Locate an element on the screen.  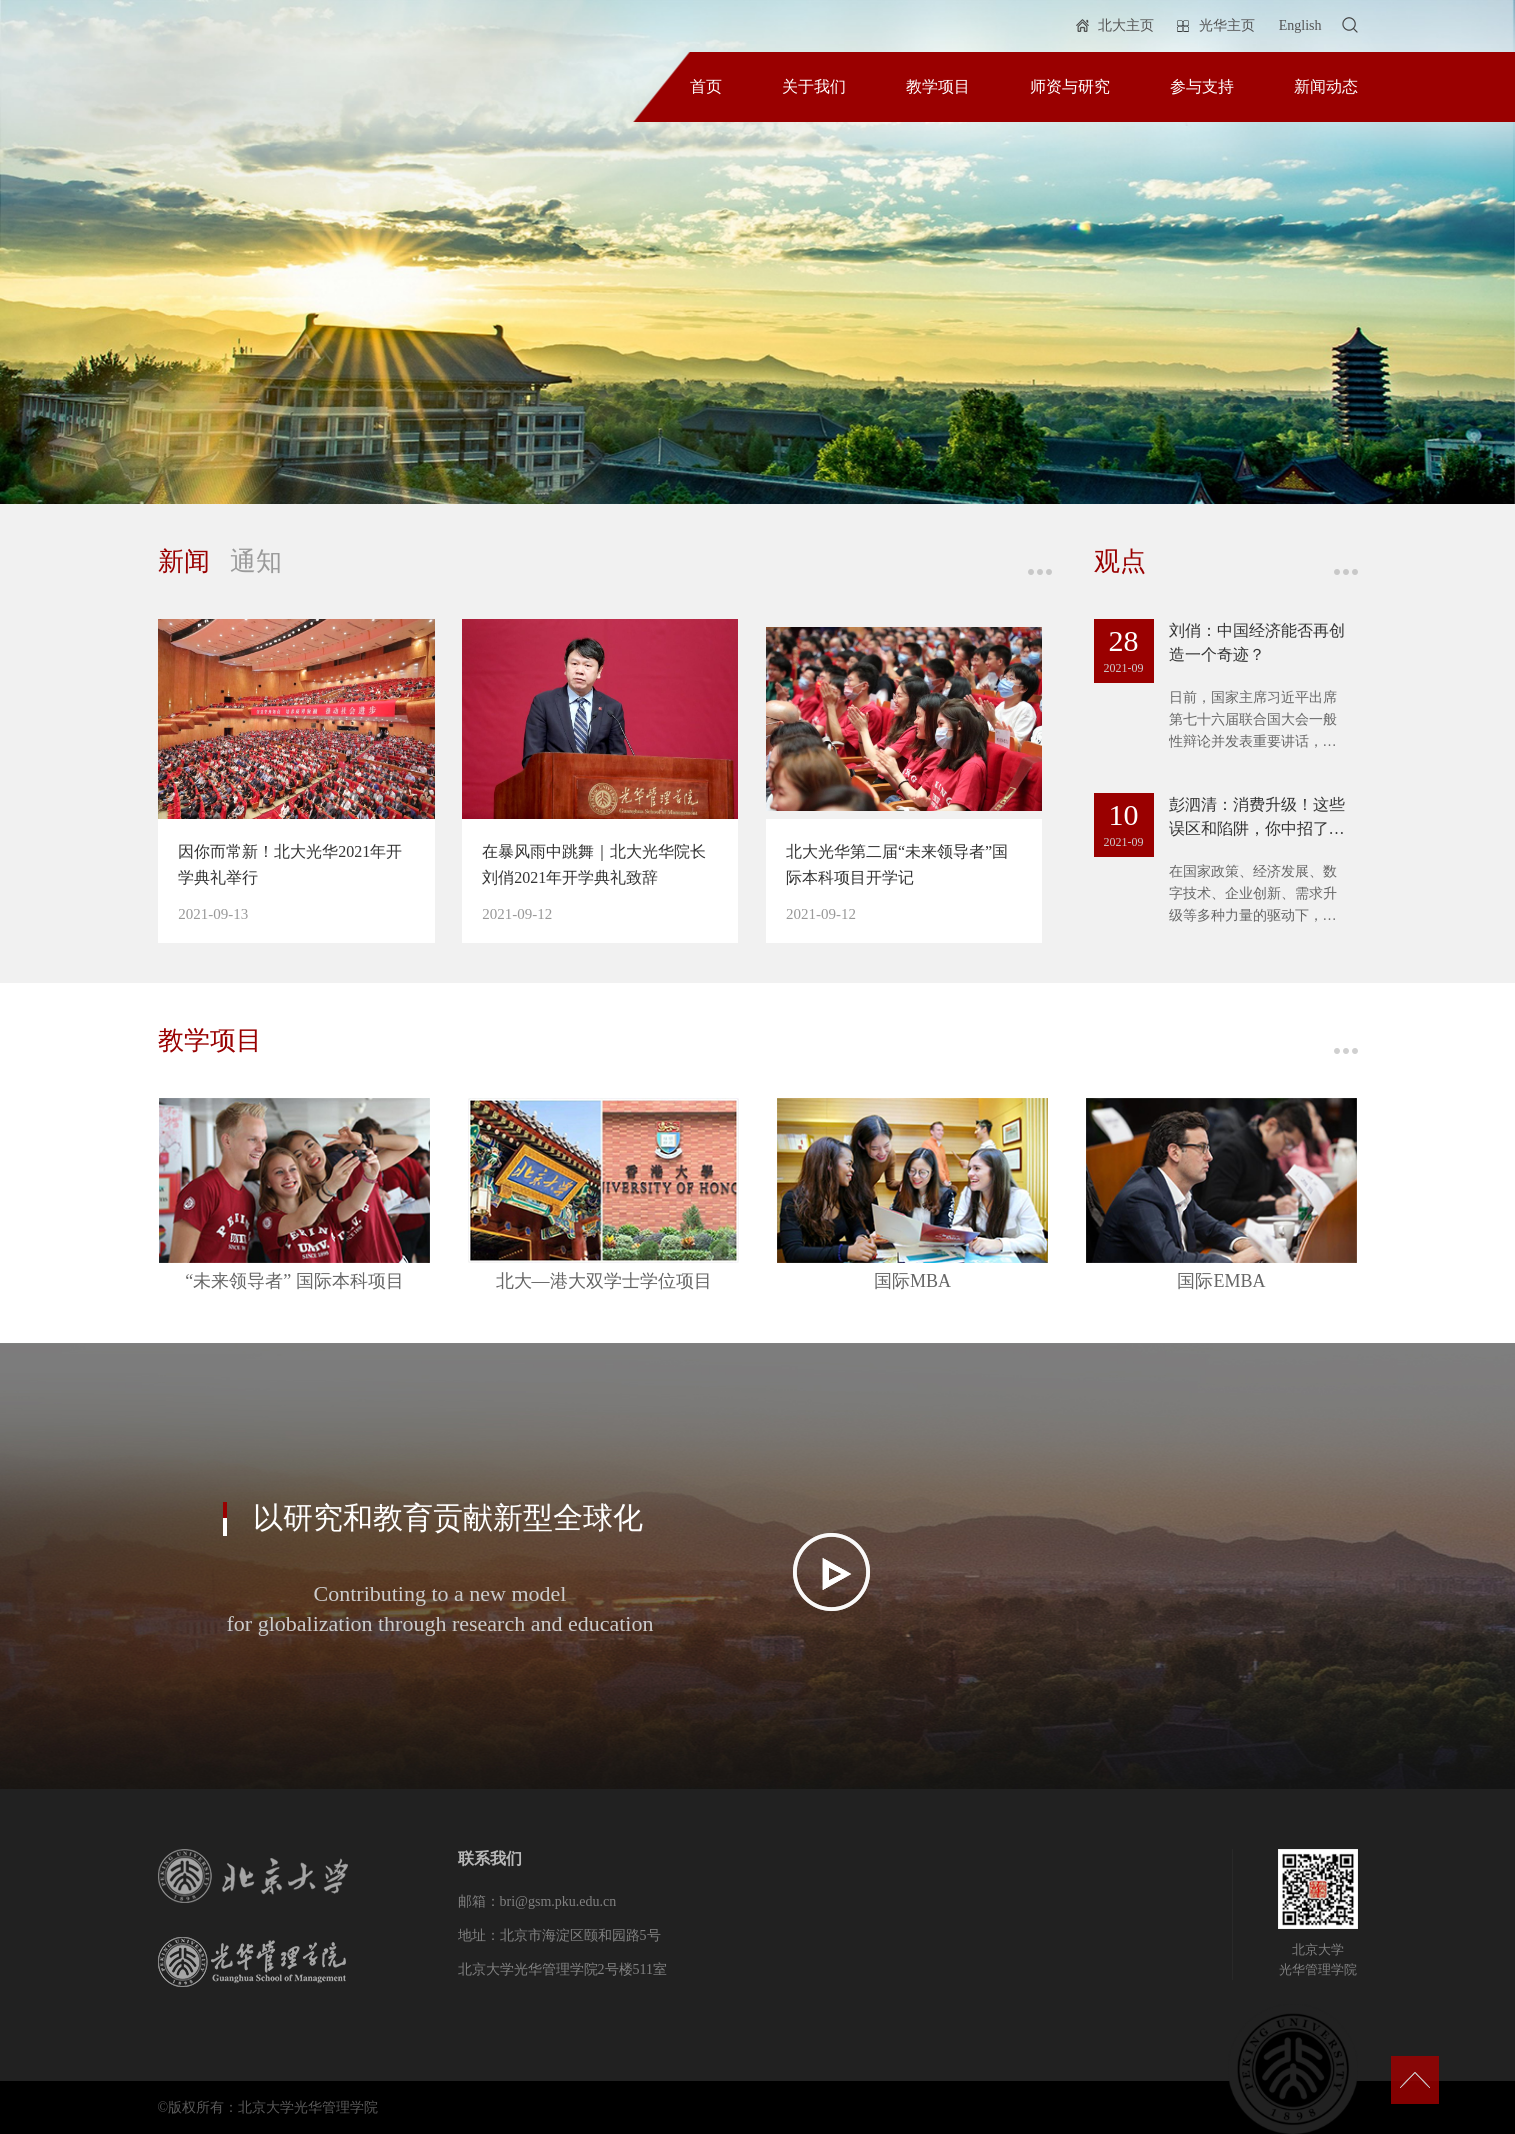
首页 is located at coordinates (706, 86).